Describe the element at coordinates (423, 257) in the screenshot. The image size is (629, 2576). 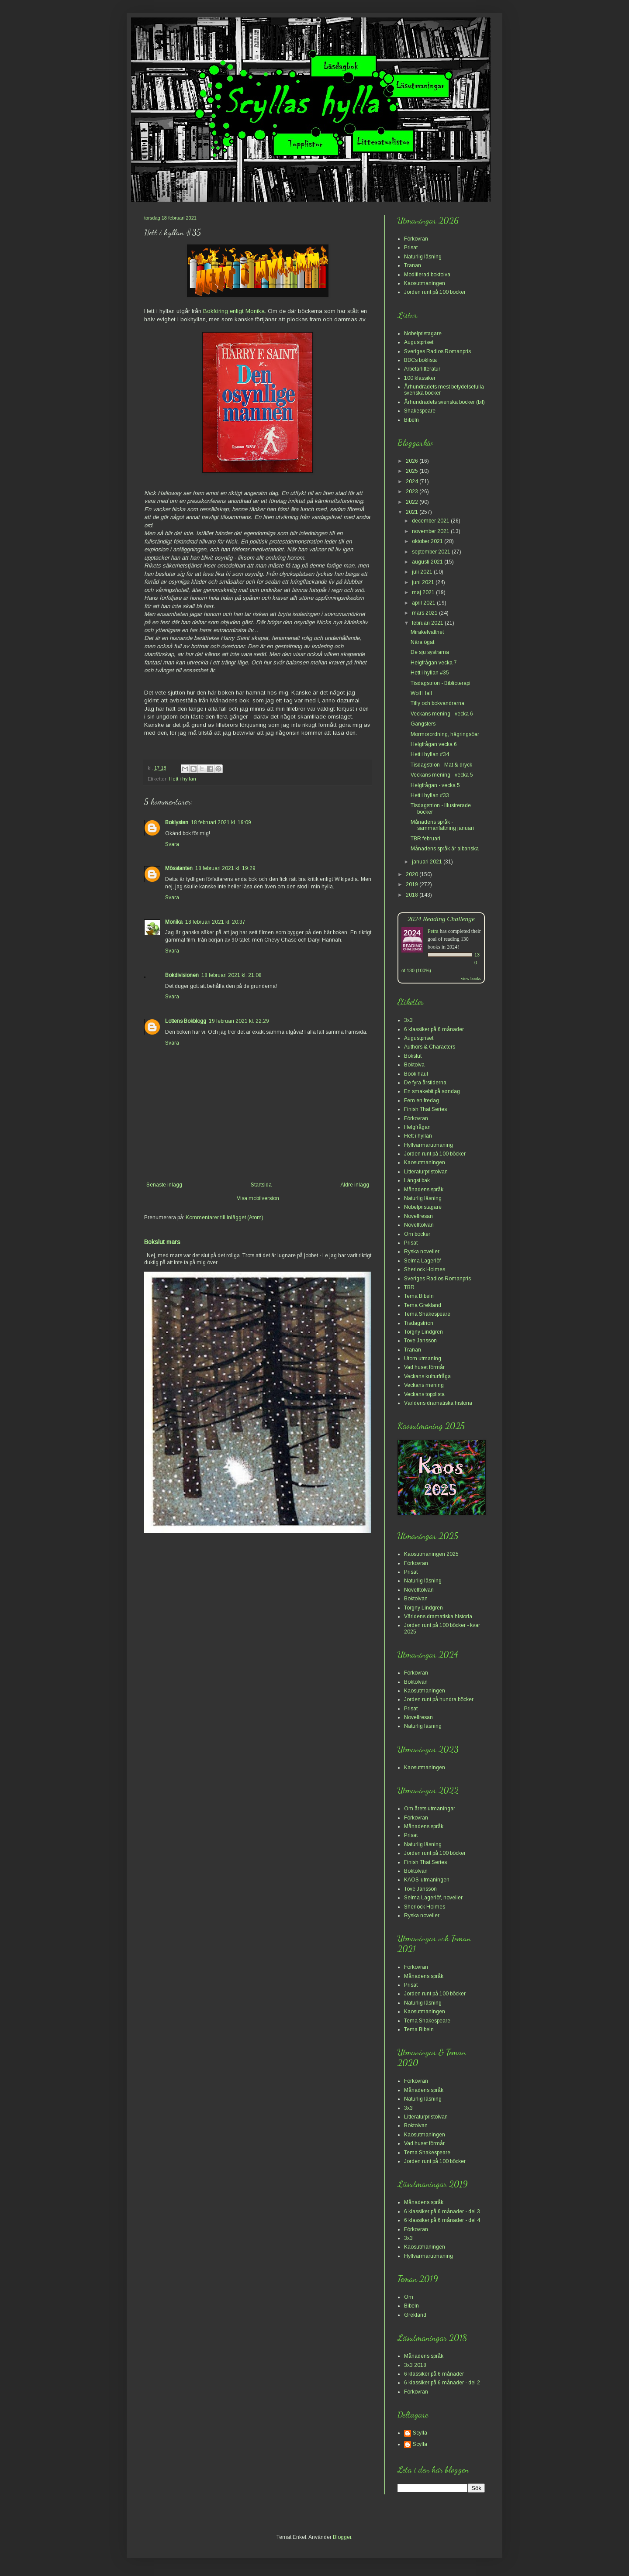
I see `Naturlig läsning` at that location.